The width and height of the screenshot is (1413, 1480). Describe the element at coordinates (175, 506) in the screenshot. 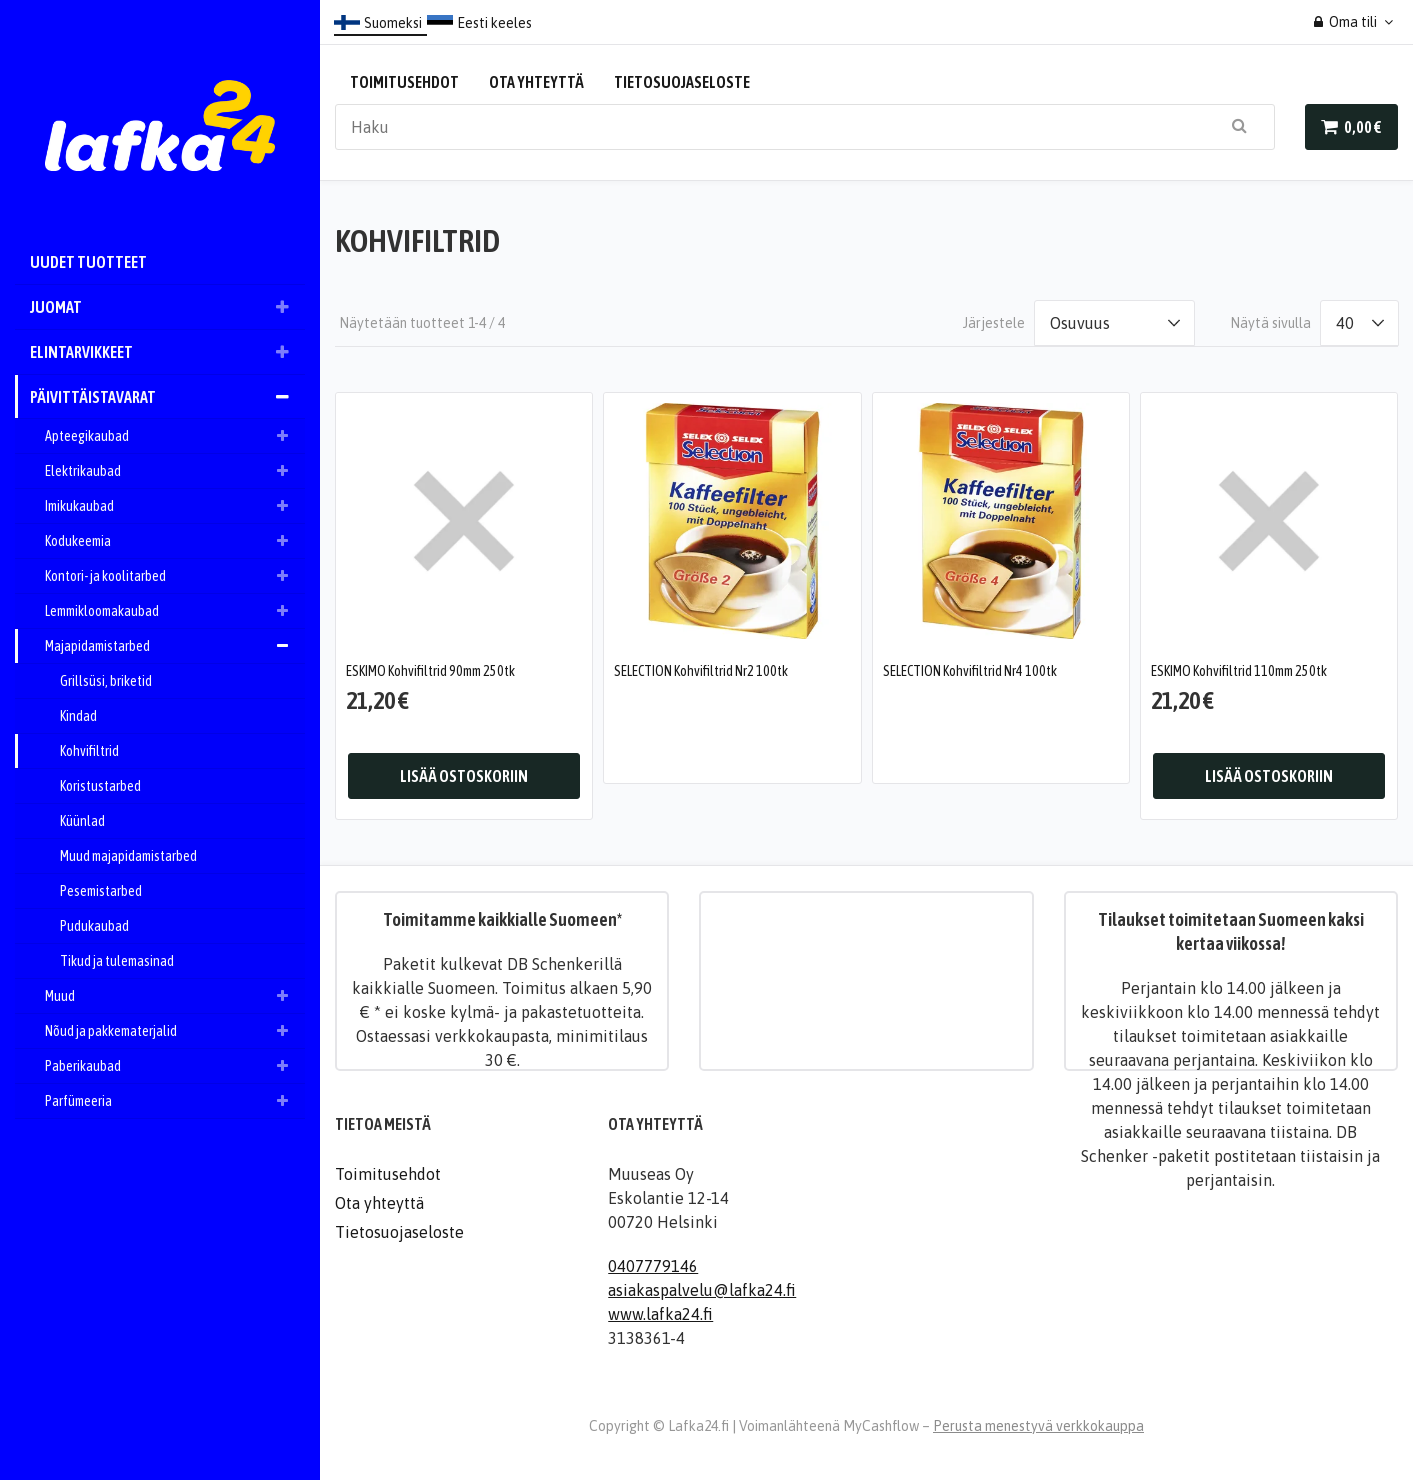

I see `Imikukaubad` at that location.